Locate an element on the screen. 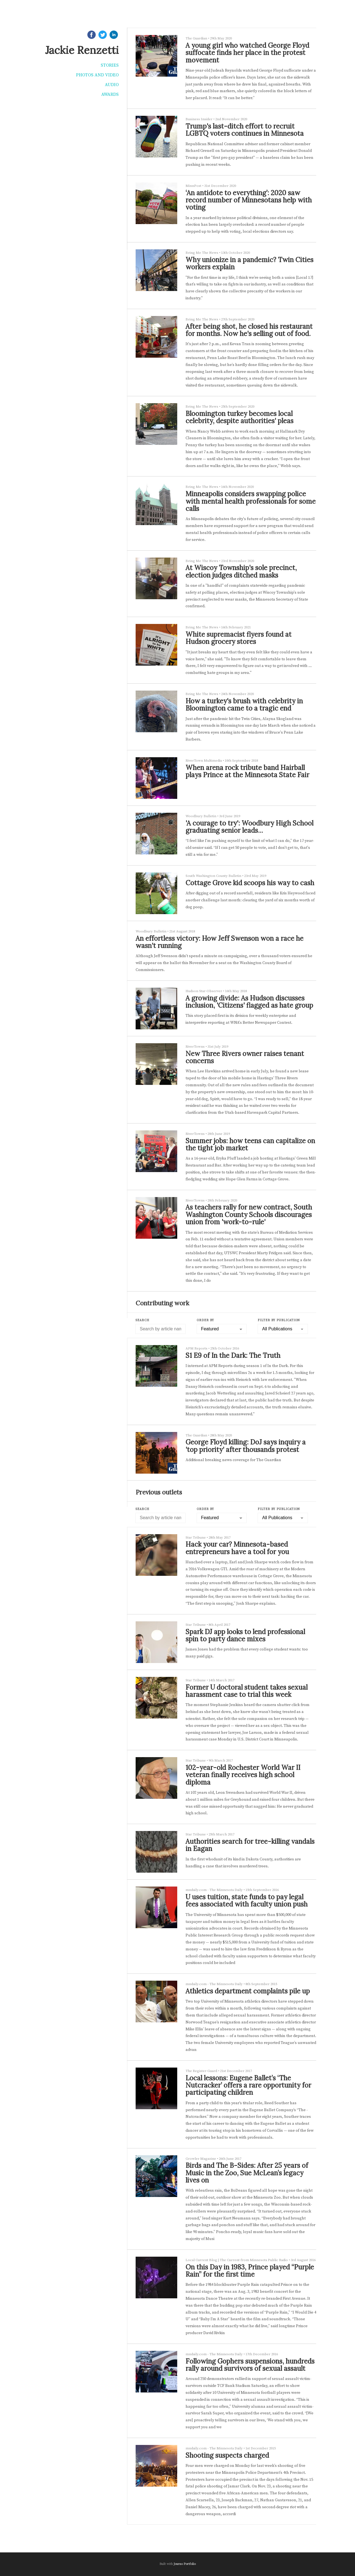 The height and width of the screenshot is (2576, 355). Stories is located at coordinates (110, 65).